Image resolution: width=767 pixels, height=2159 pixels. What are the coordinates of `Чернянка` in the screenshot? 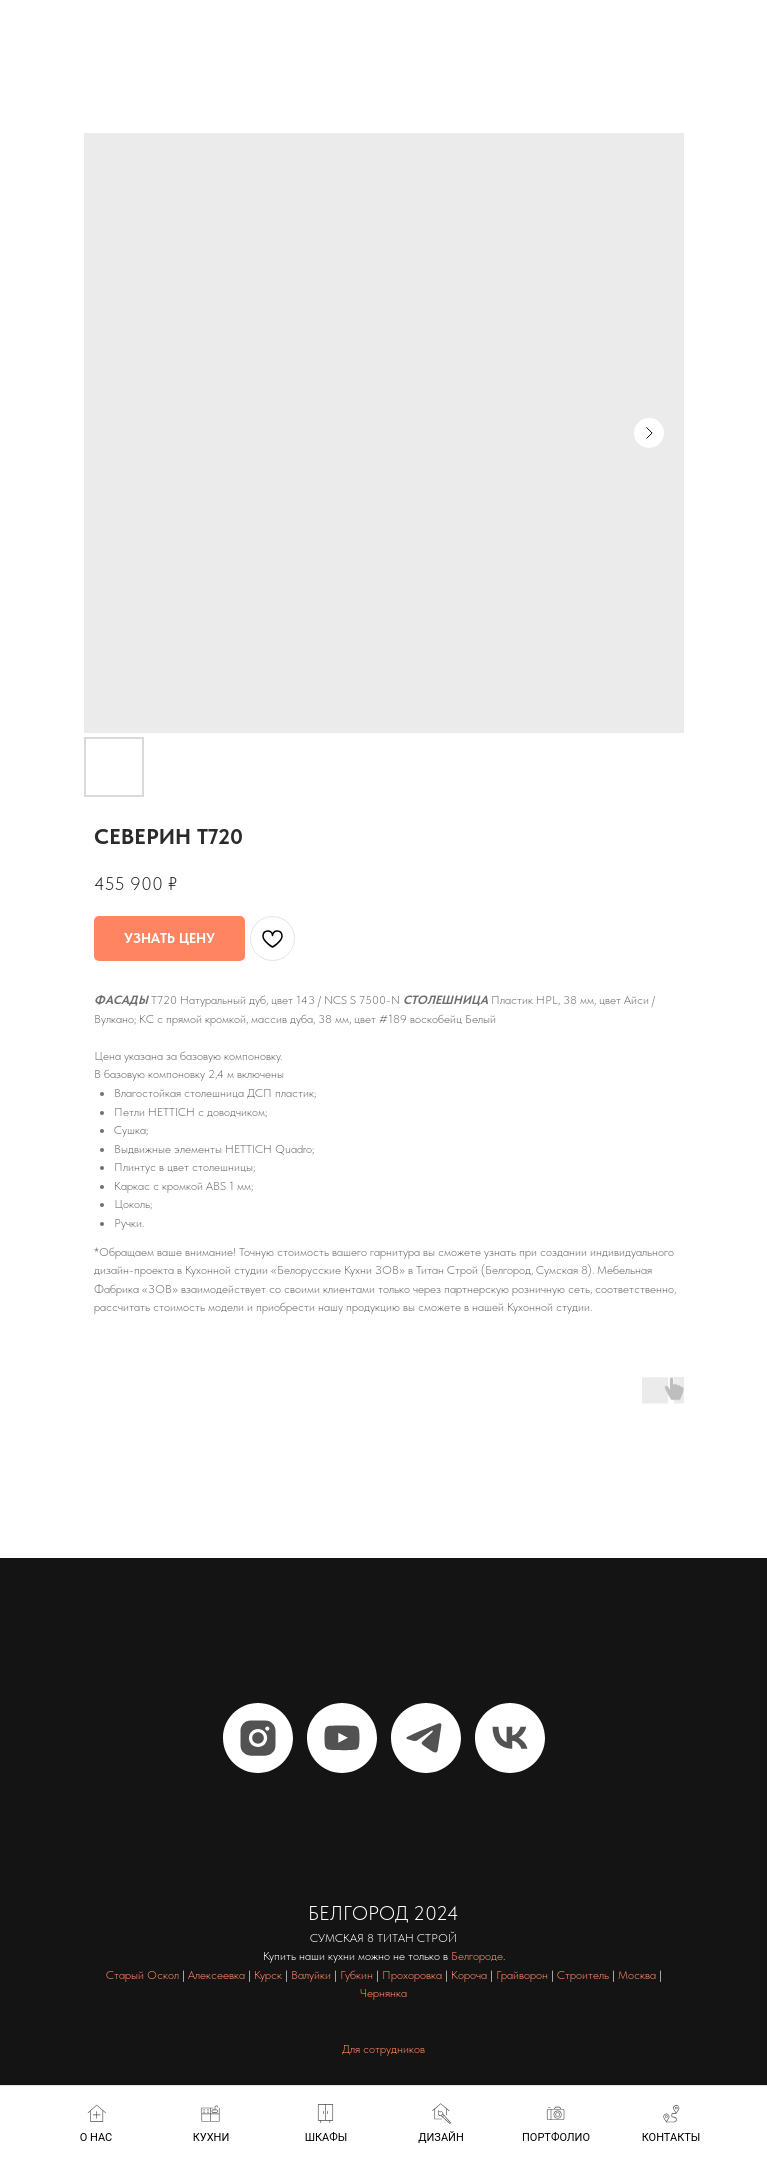 It's located at (383, 1993).